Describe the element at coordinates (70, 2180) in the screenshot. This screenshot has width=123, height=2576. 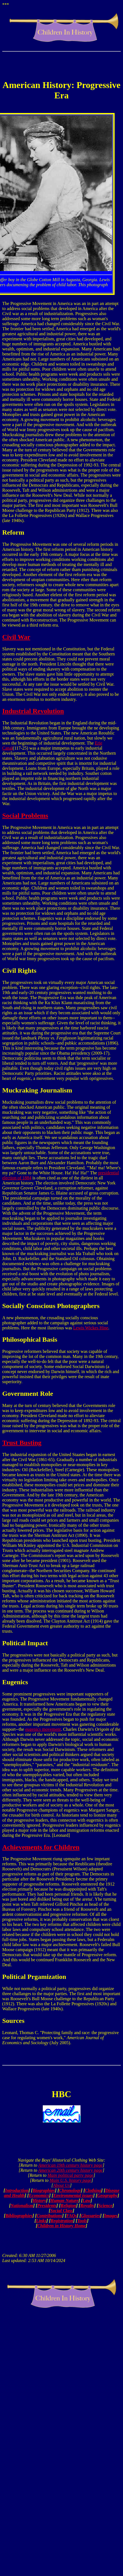
I see `Main U.S. history page` at that location.